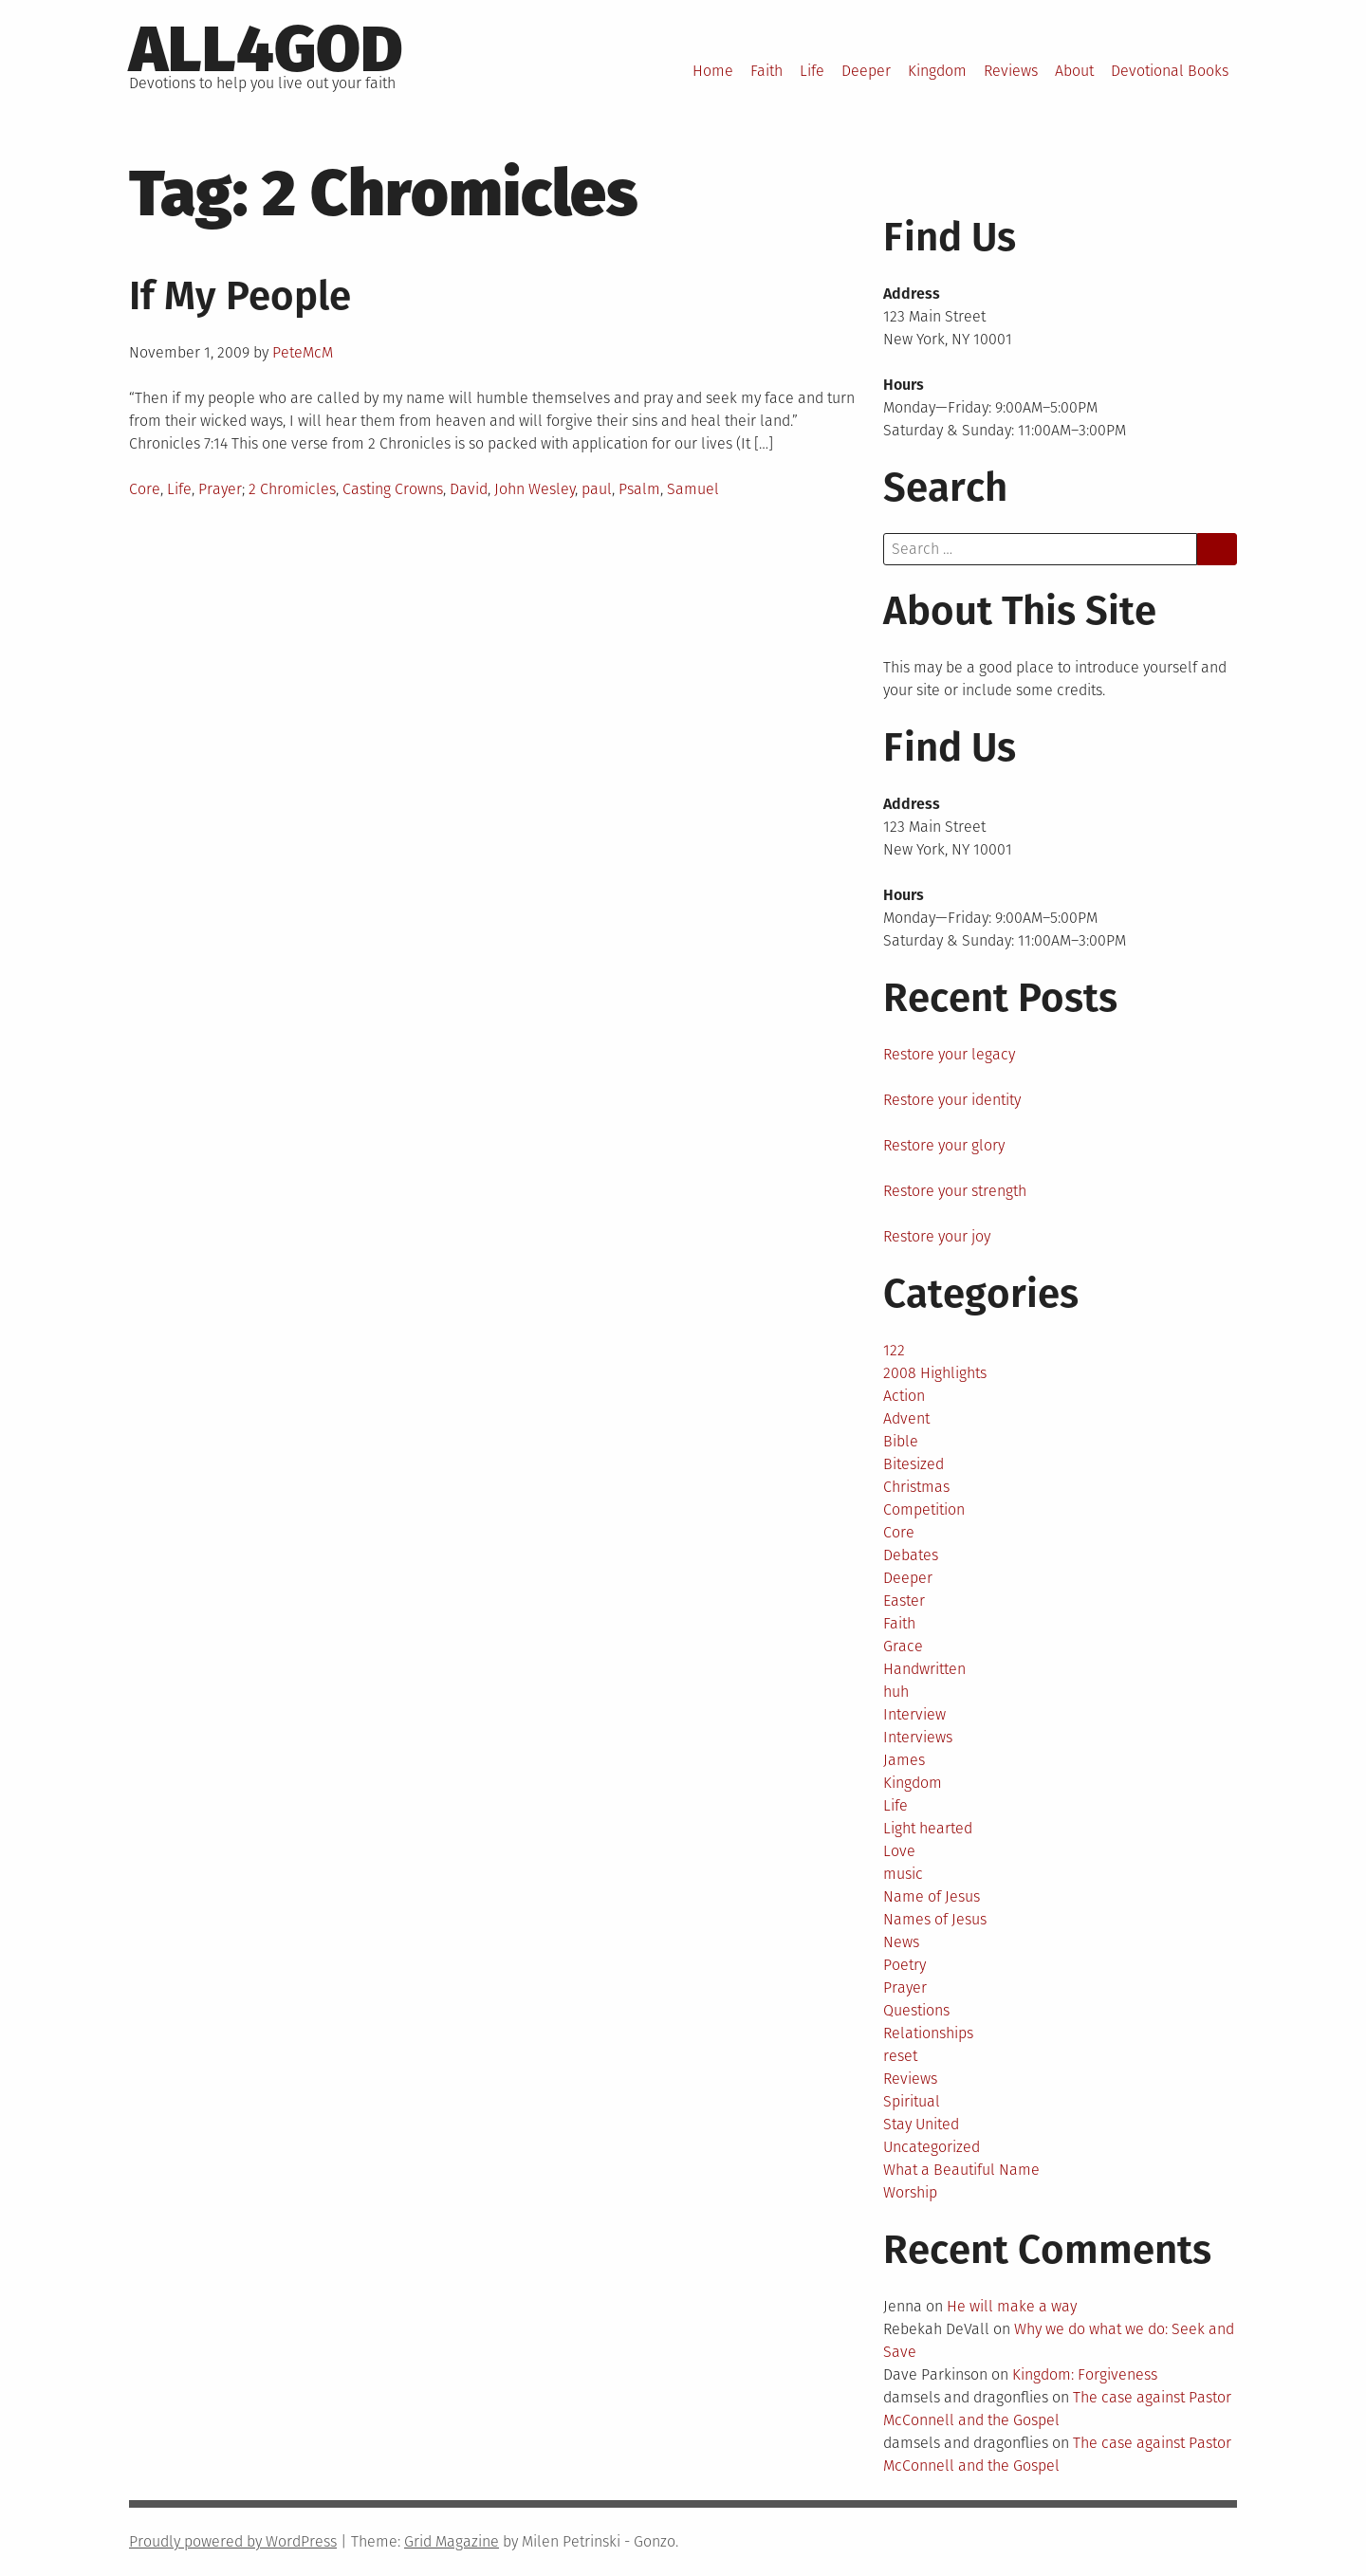 The image size is (1366, 2576). I want to click on Restore your strength, so click(954, 1191).